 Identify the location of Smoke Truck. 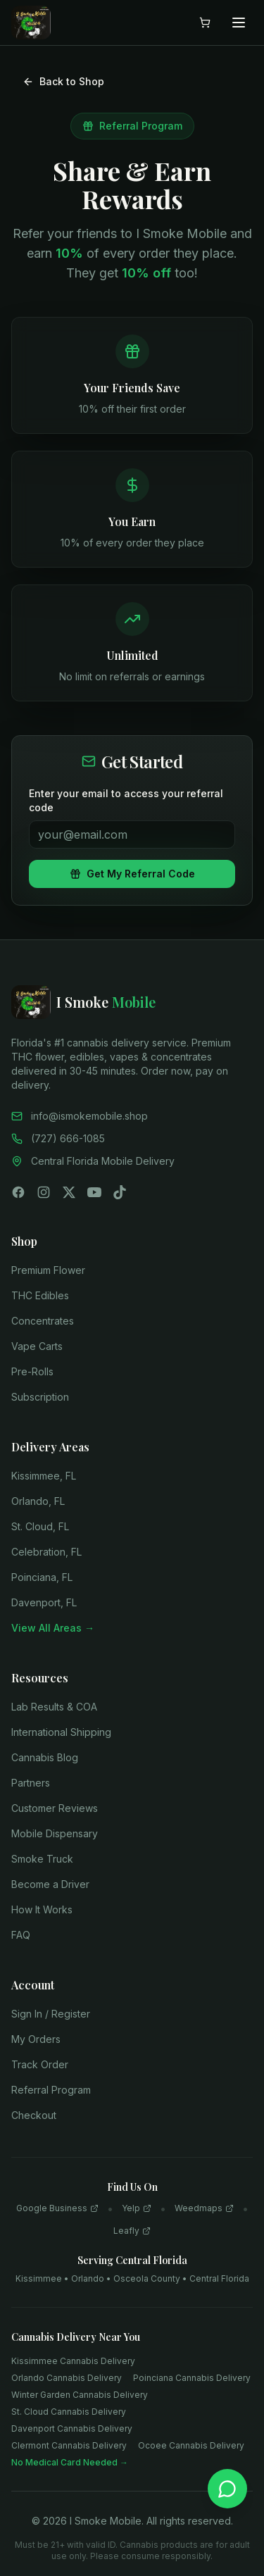
(42, 1859).